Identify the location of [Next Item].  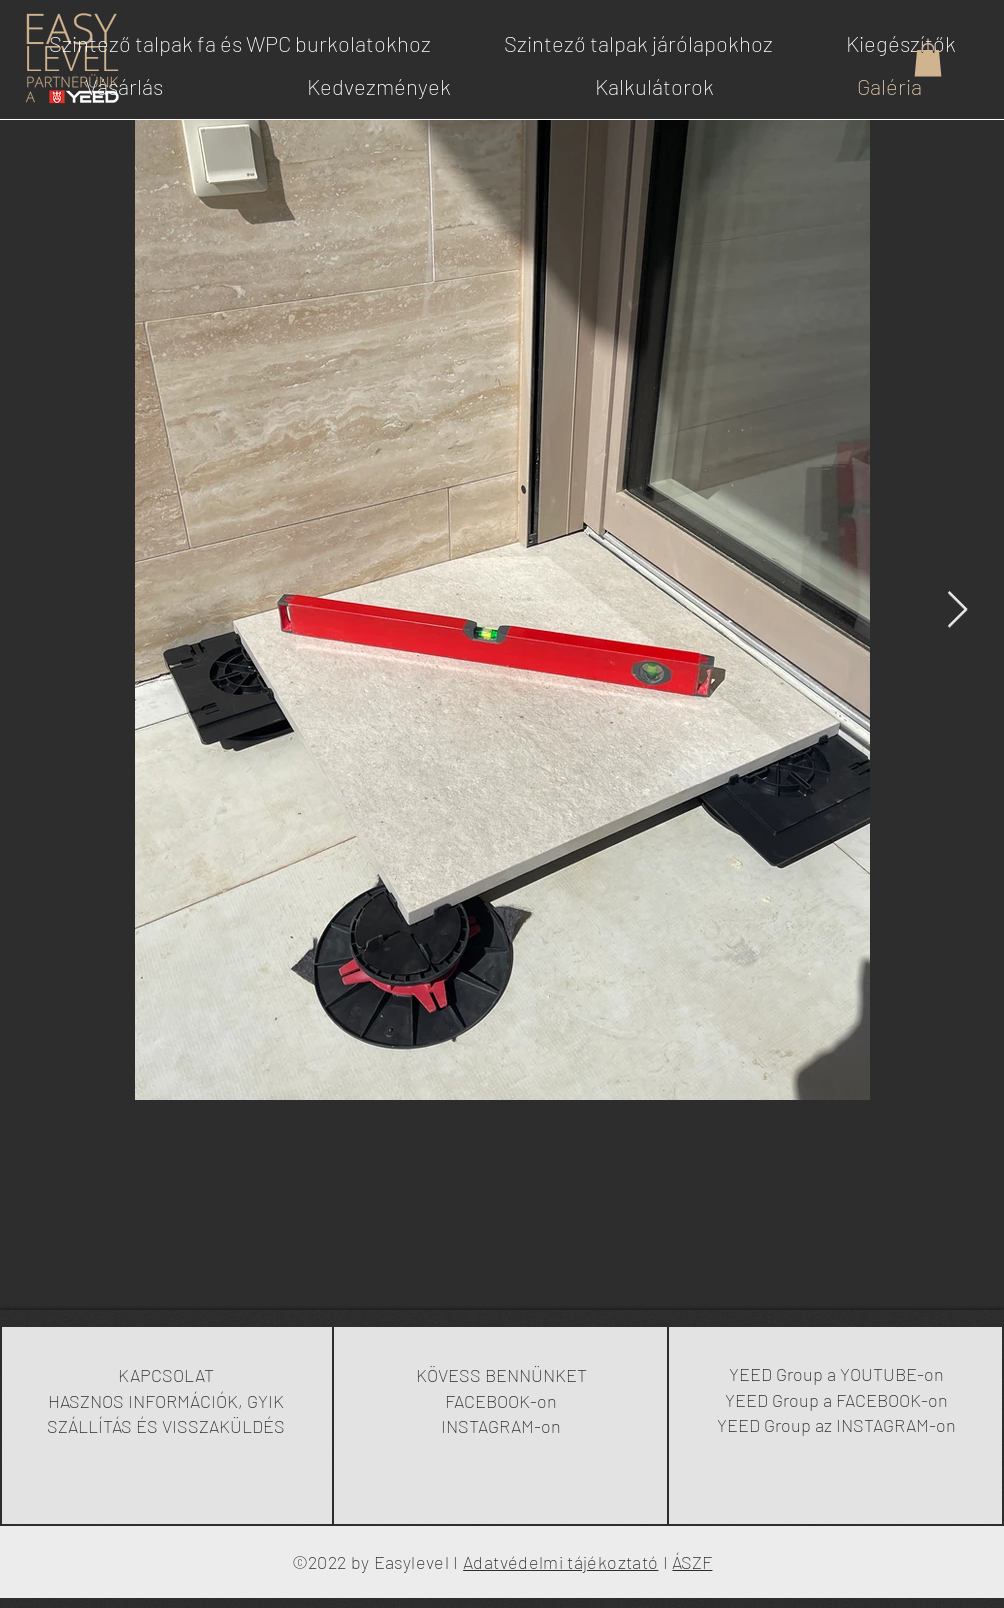
(957, 610).